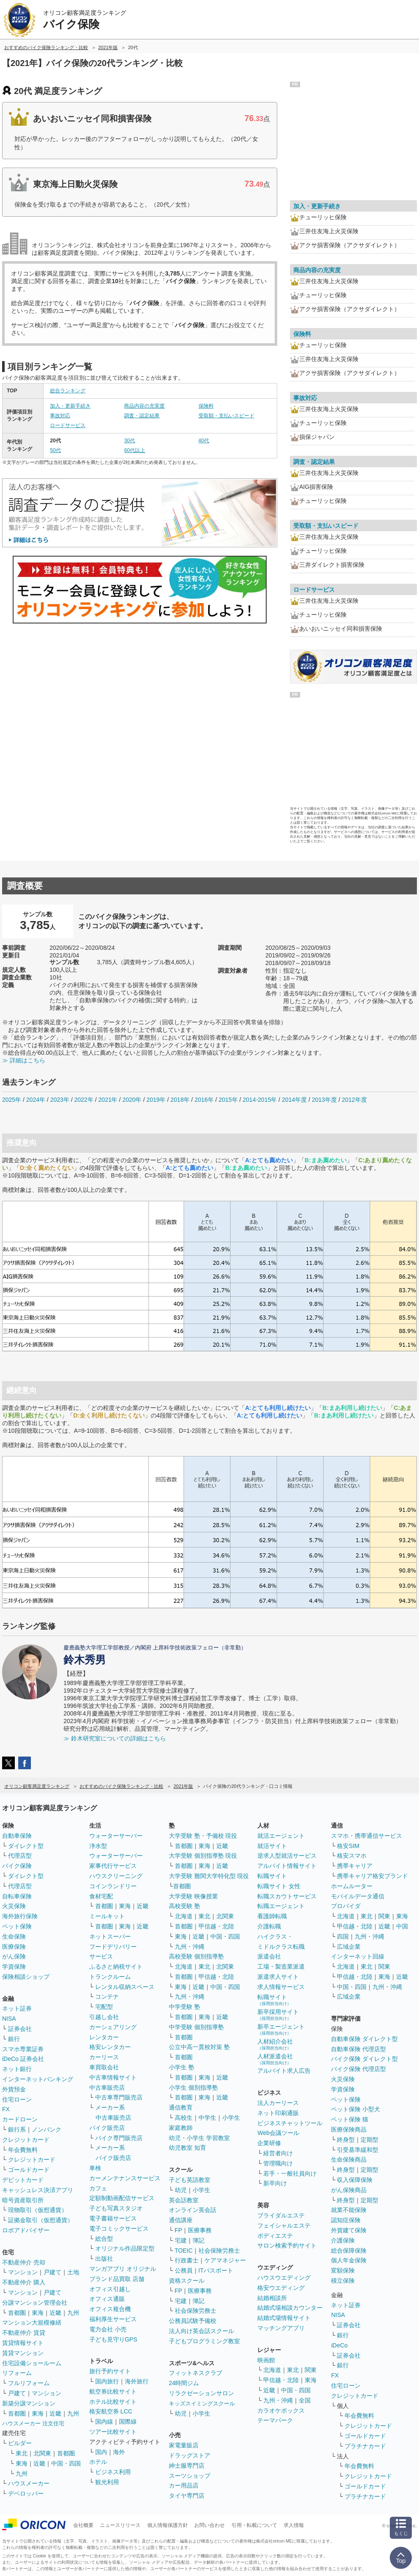  What do you see at coordinates (55, 2312) in the screenshot?
I see `近畿` at bounding box center [55, 2312].